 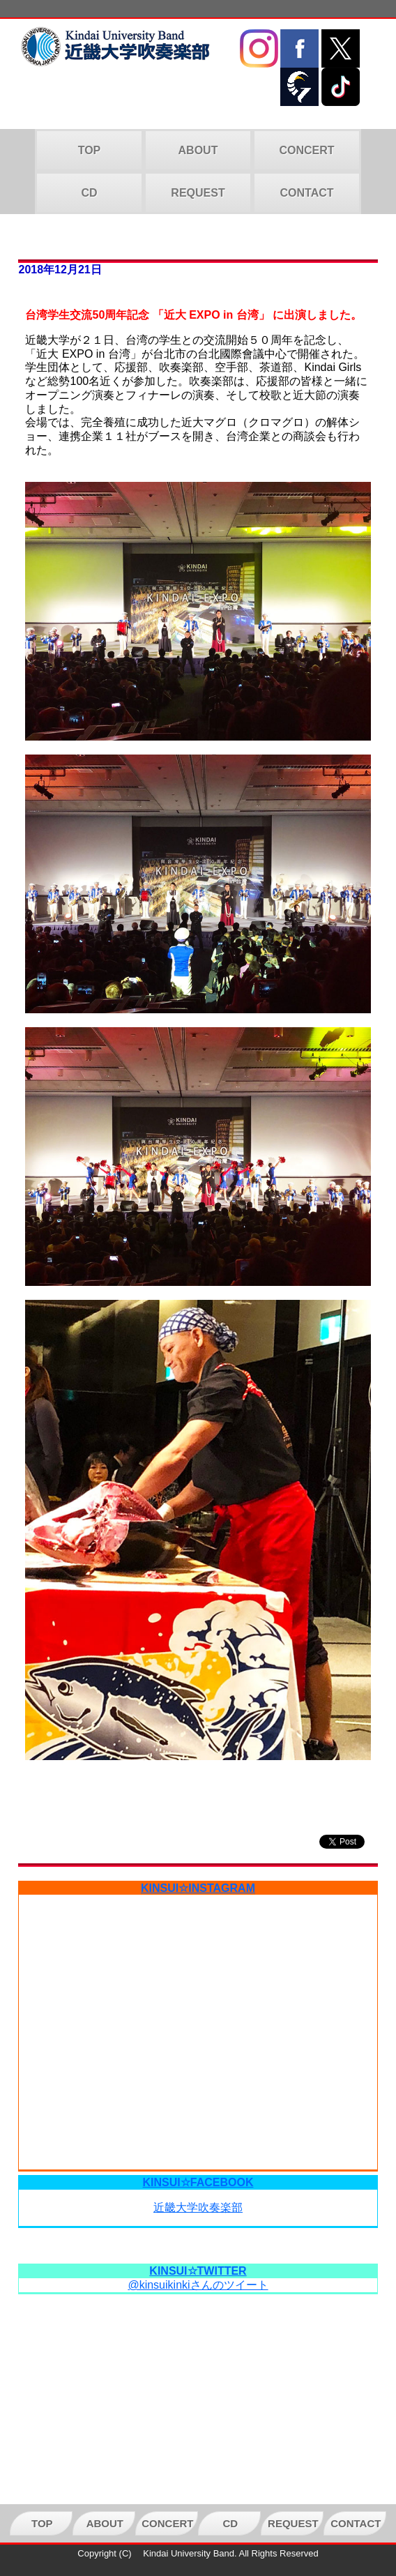 What do you see at coordinates (89, 193) in the screenshot?
I see `CD` at bounding box center [89, 193].